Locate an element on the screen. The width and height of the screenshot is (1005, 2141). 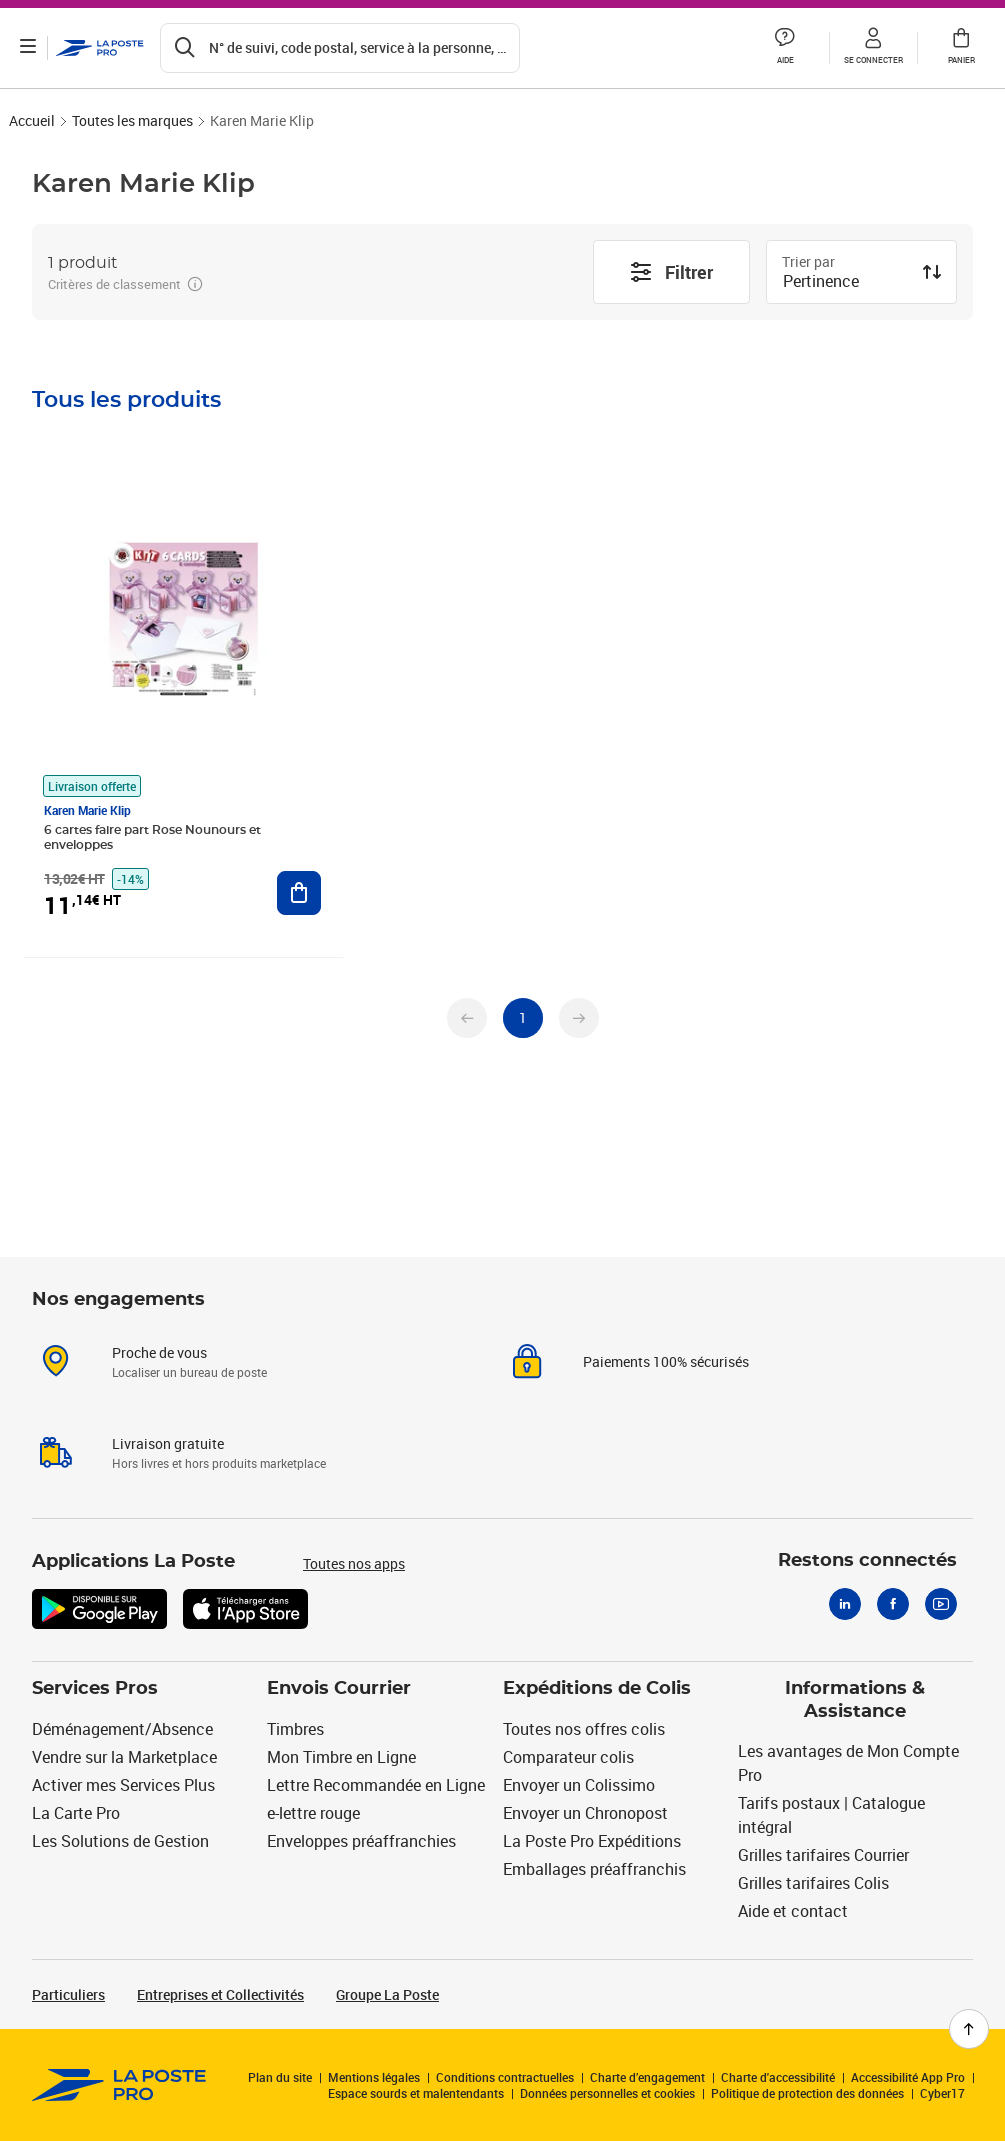
Espace sourds et malentendants is located at coordinates (416, 2093).